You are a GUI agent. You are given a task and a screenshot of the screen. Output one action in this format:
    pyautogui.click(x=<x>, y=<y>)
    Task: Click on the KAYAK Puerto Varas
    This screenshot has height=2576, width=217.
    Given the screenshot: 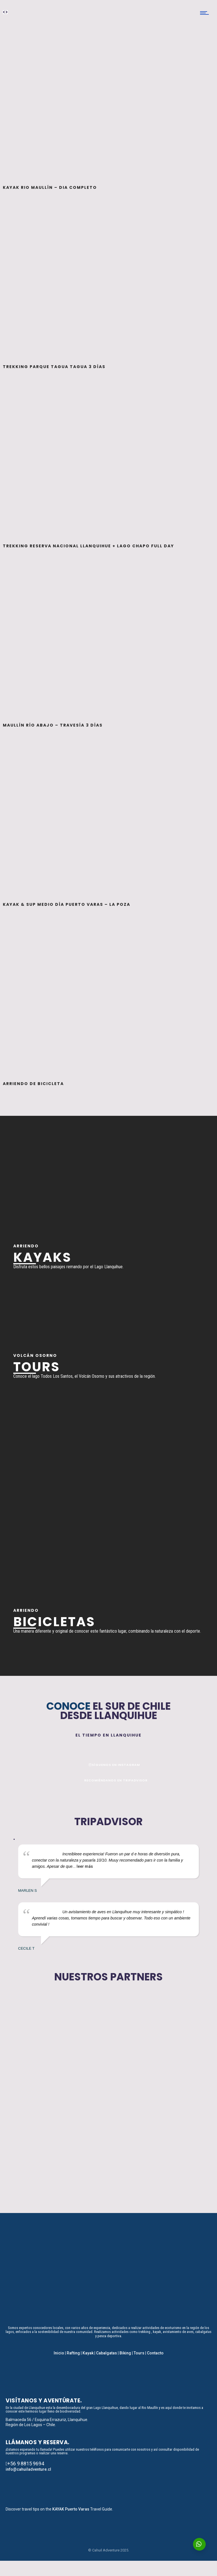 What is the action you would take?
    pyautogui.click(x=70, y=2509)
    